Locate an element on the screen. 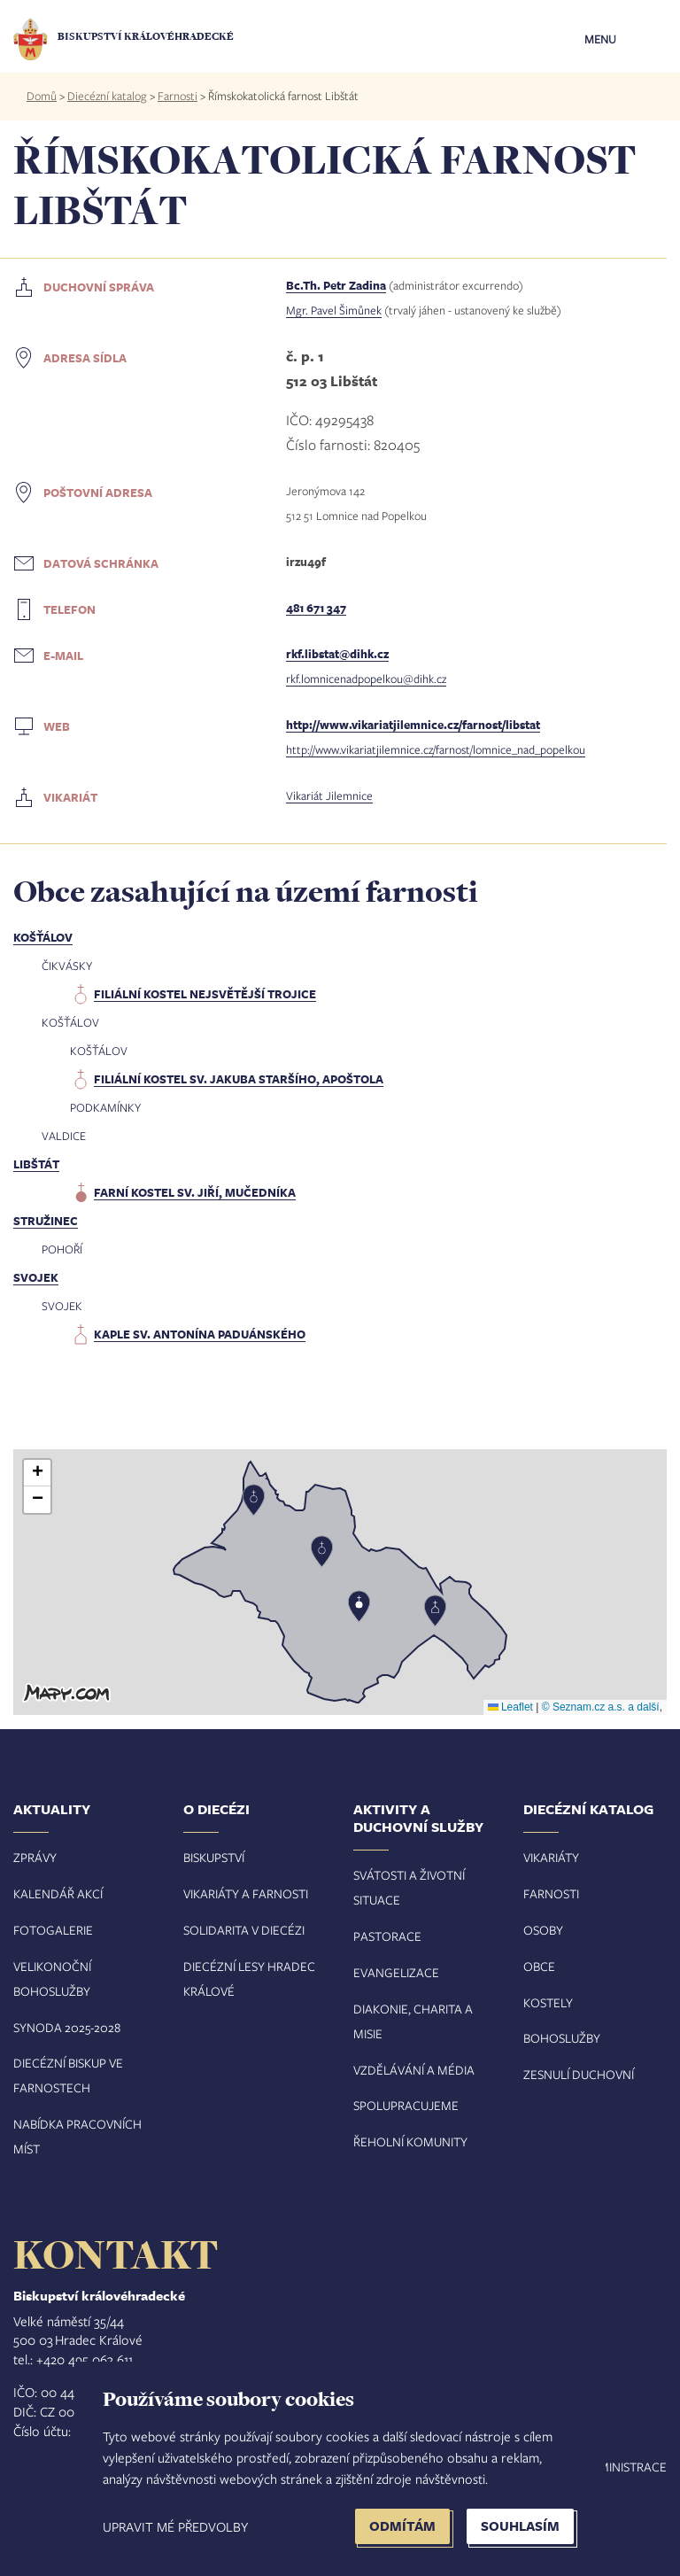 The width and height of the screenshot is (680, 2576). Evangelizace is located at coordinates (396, 1972).